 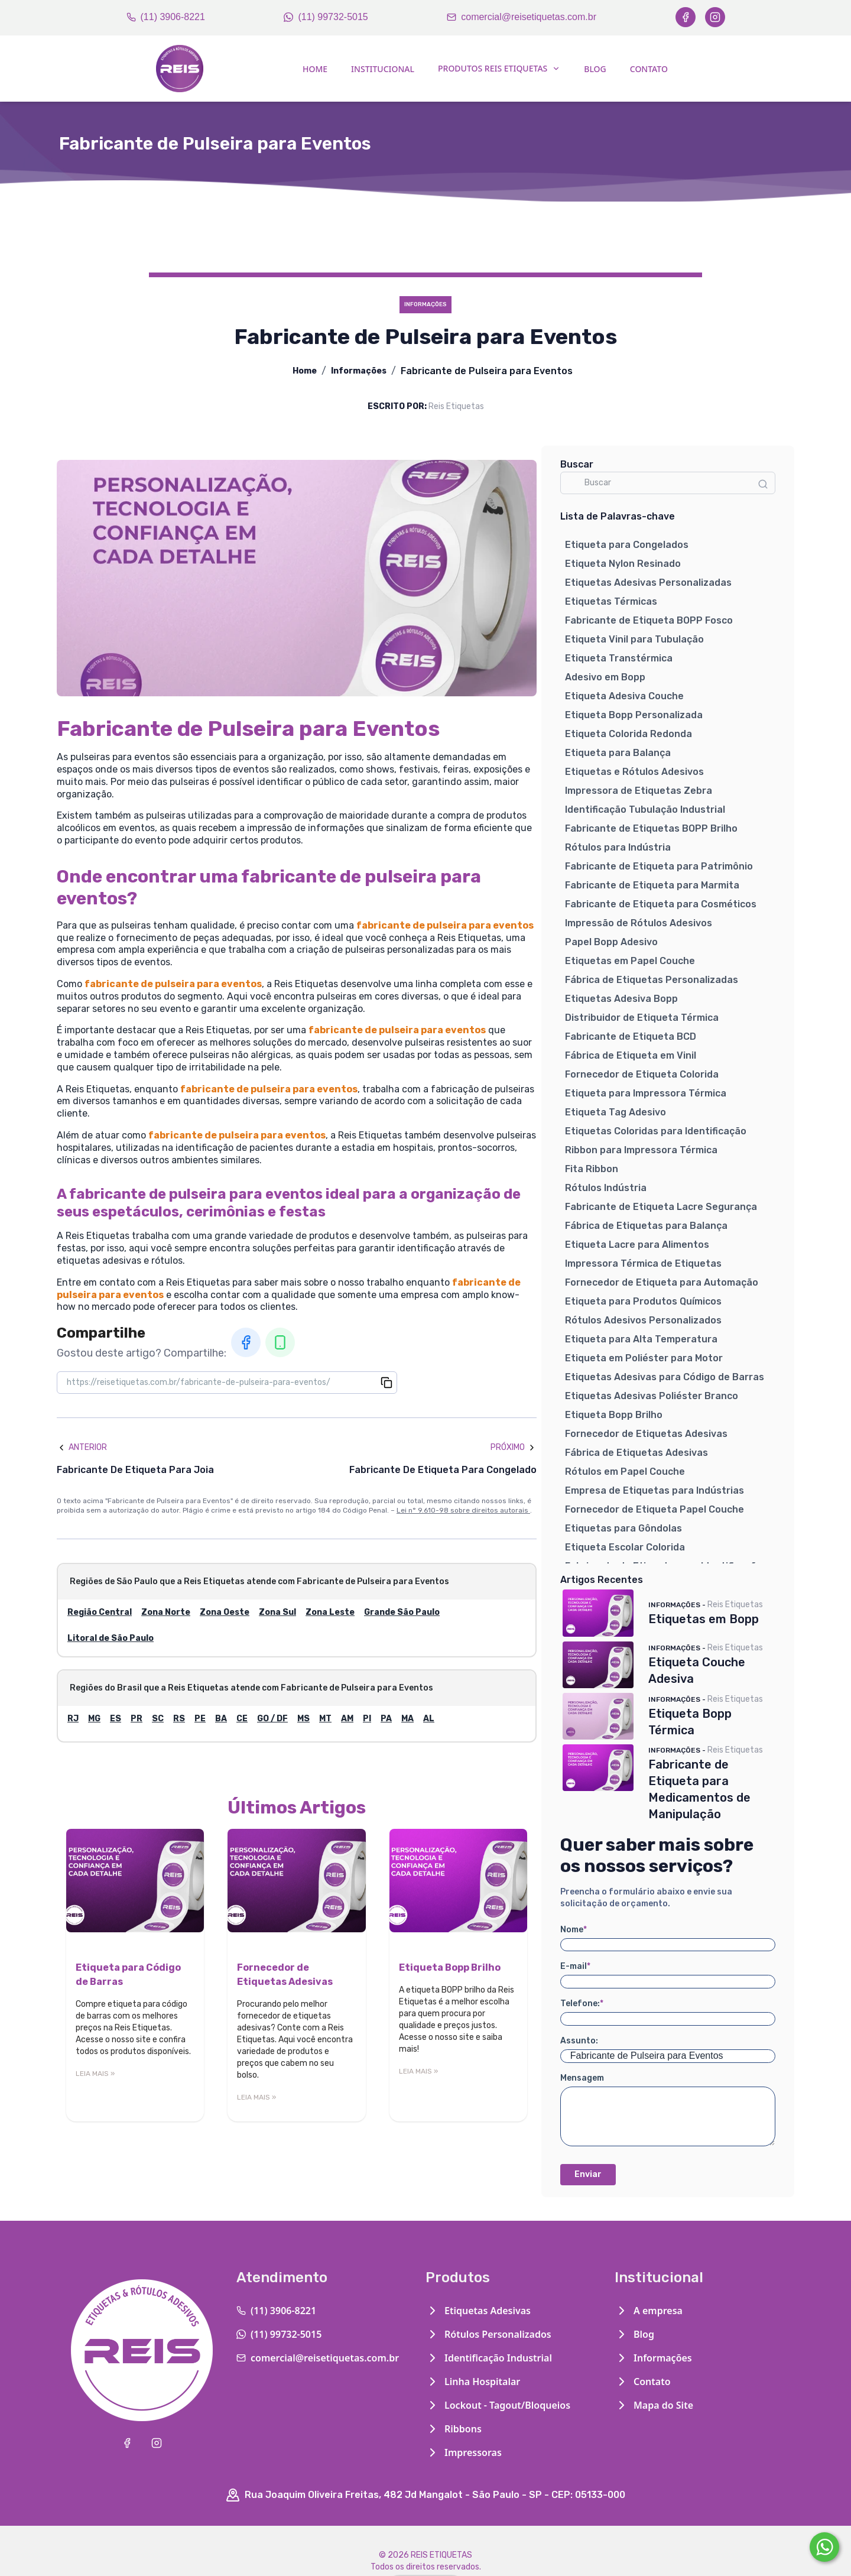 What do you see at coordinates (644, 1358) in the screenshot?
I see `Etiqueta em Poliéster para Motor` at bounding box center [644, 1358].